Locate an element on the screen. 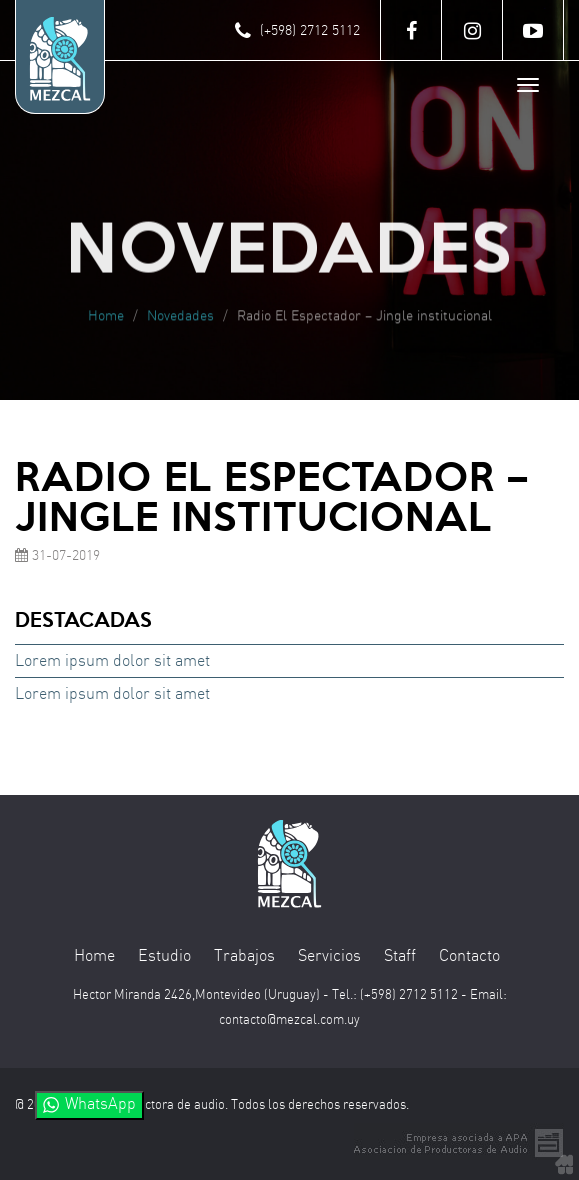 This screenshot has height=1180, width=579. contacto@mezcal.com.uy is located at coordinates (289, 1020).